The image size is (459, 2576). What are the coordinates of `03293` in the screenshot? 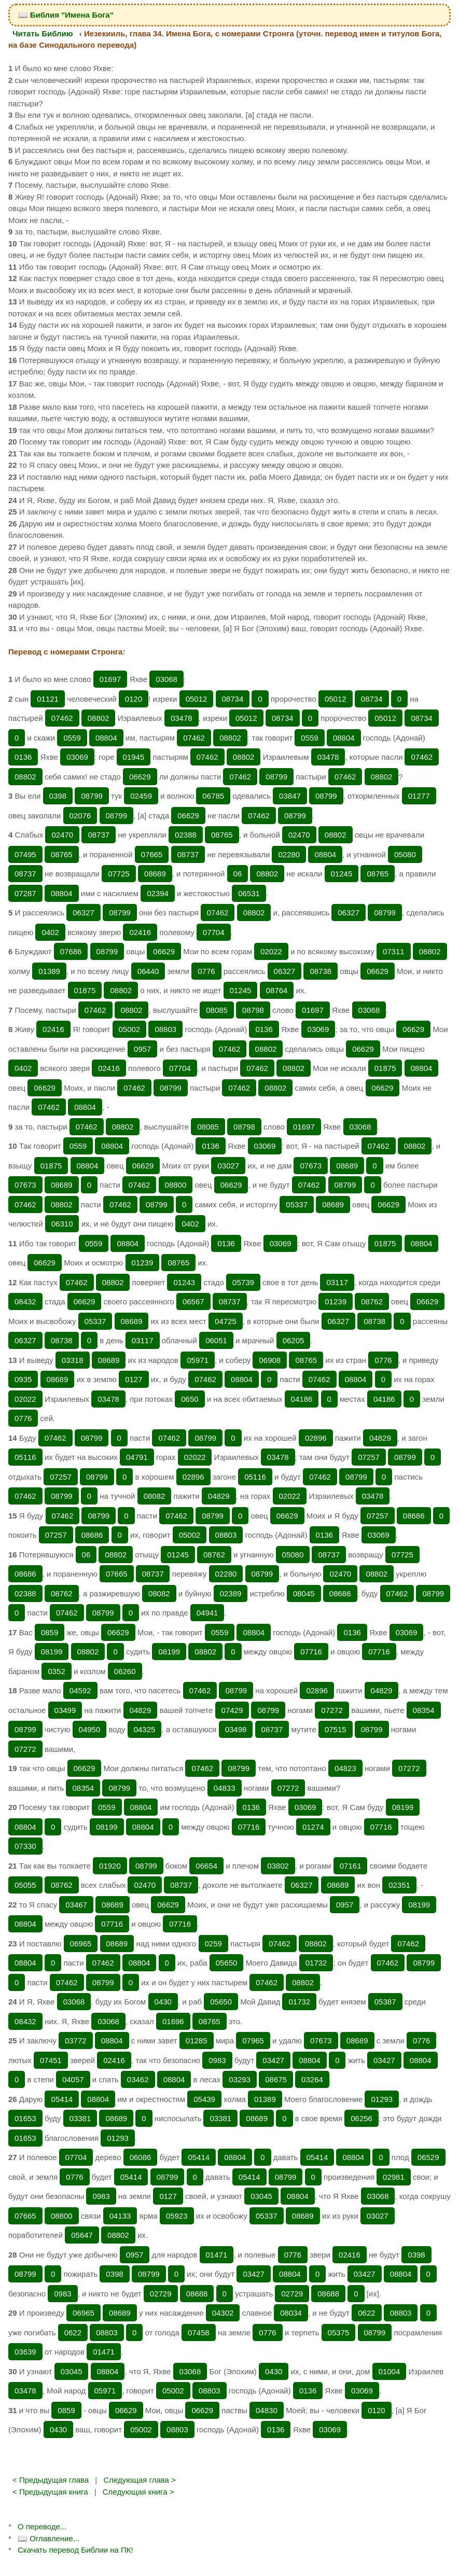 It's located at (240, 2079).